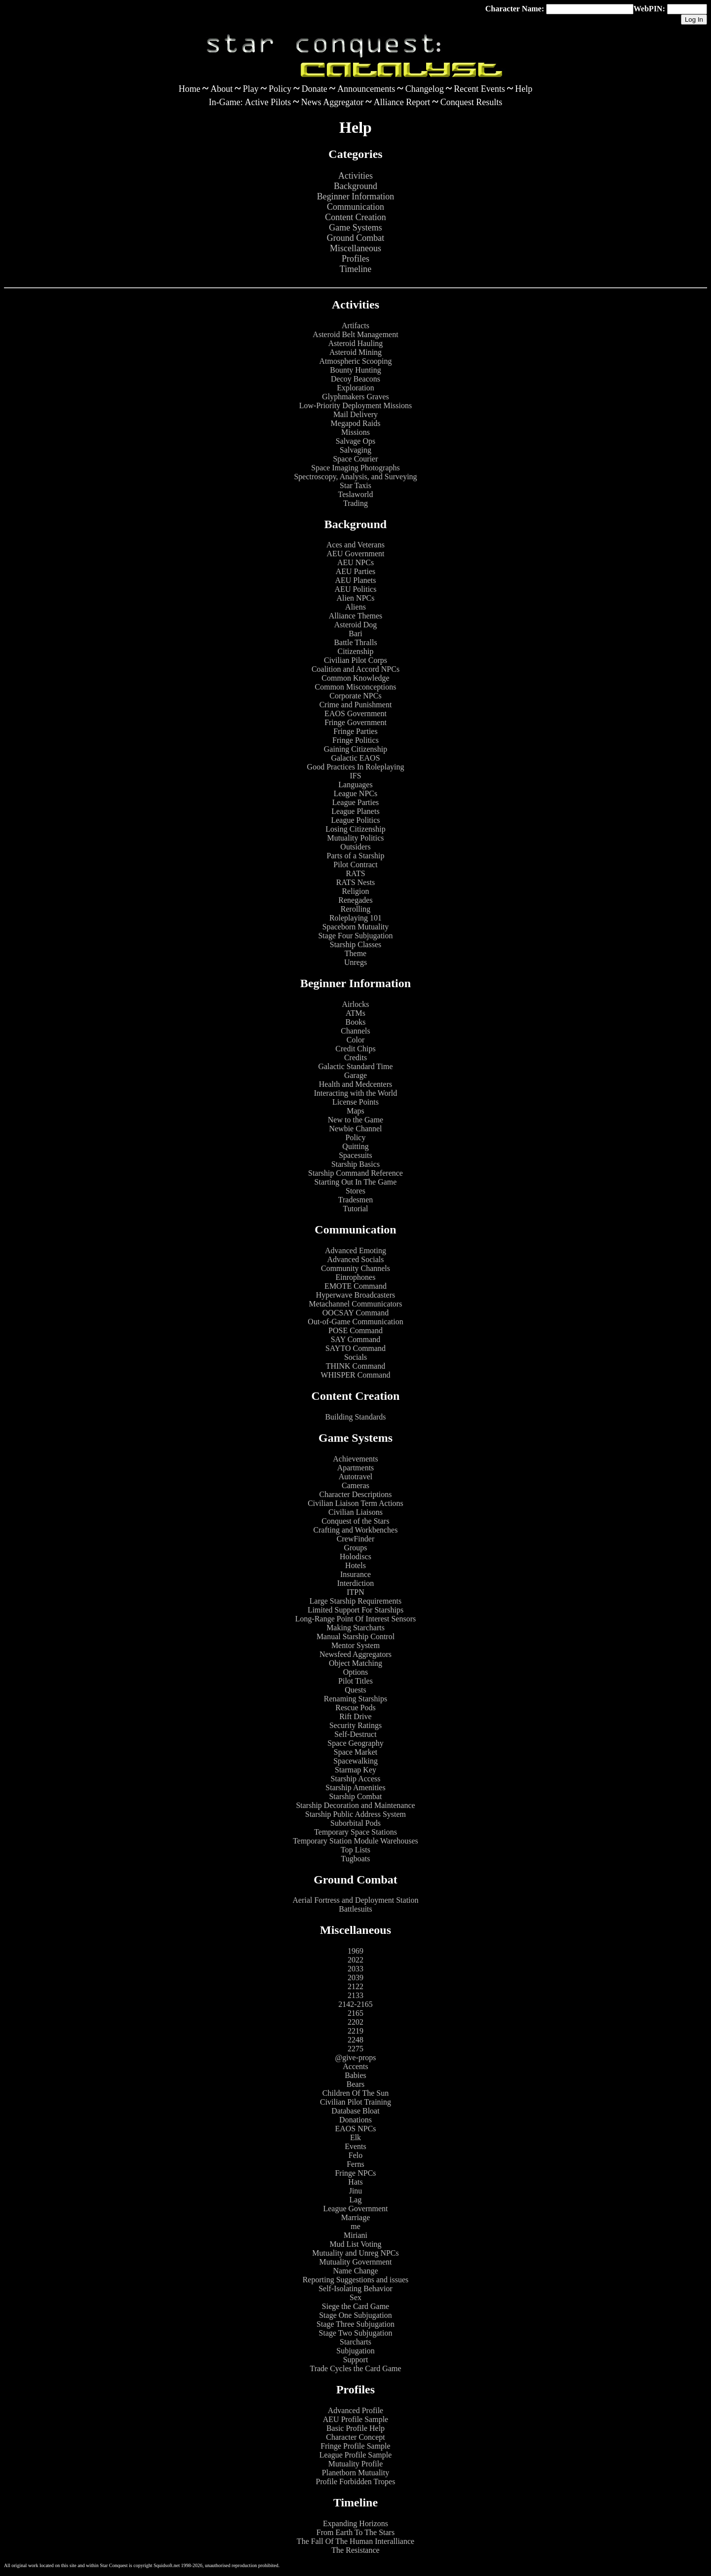 This screenshot has height=2576, width=711. I want to click on Self-Isolating Behavior, so click(355, 2288).